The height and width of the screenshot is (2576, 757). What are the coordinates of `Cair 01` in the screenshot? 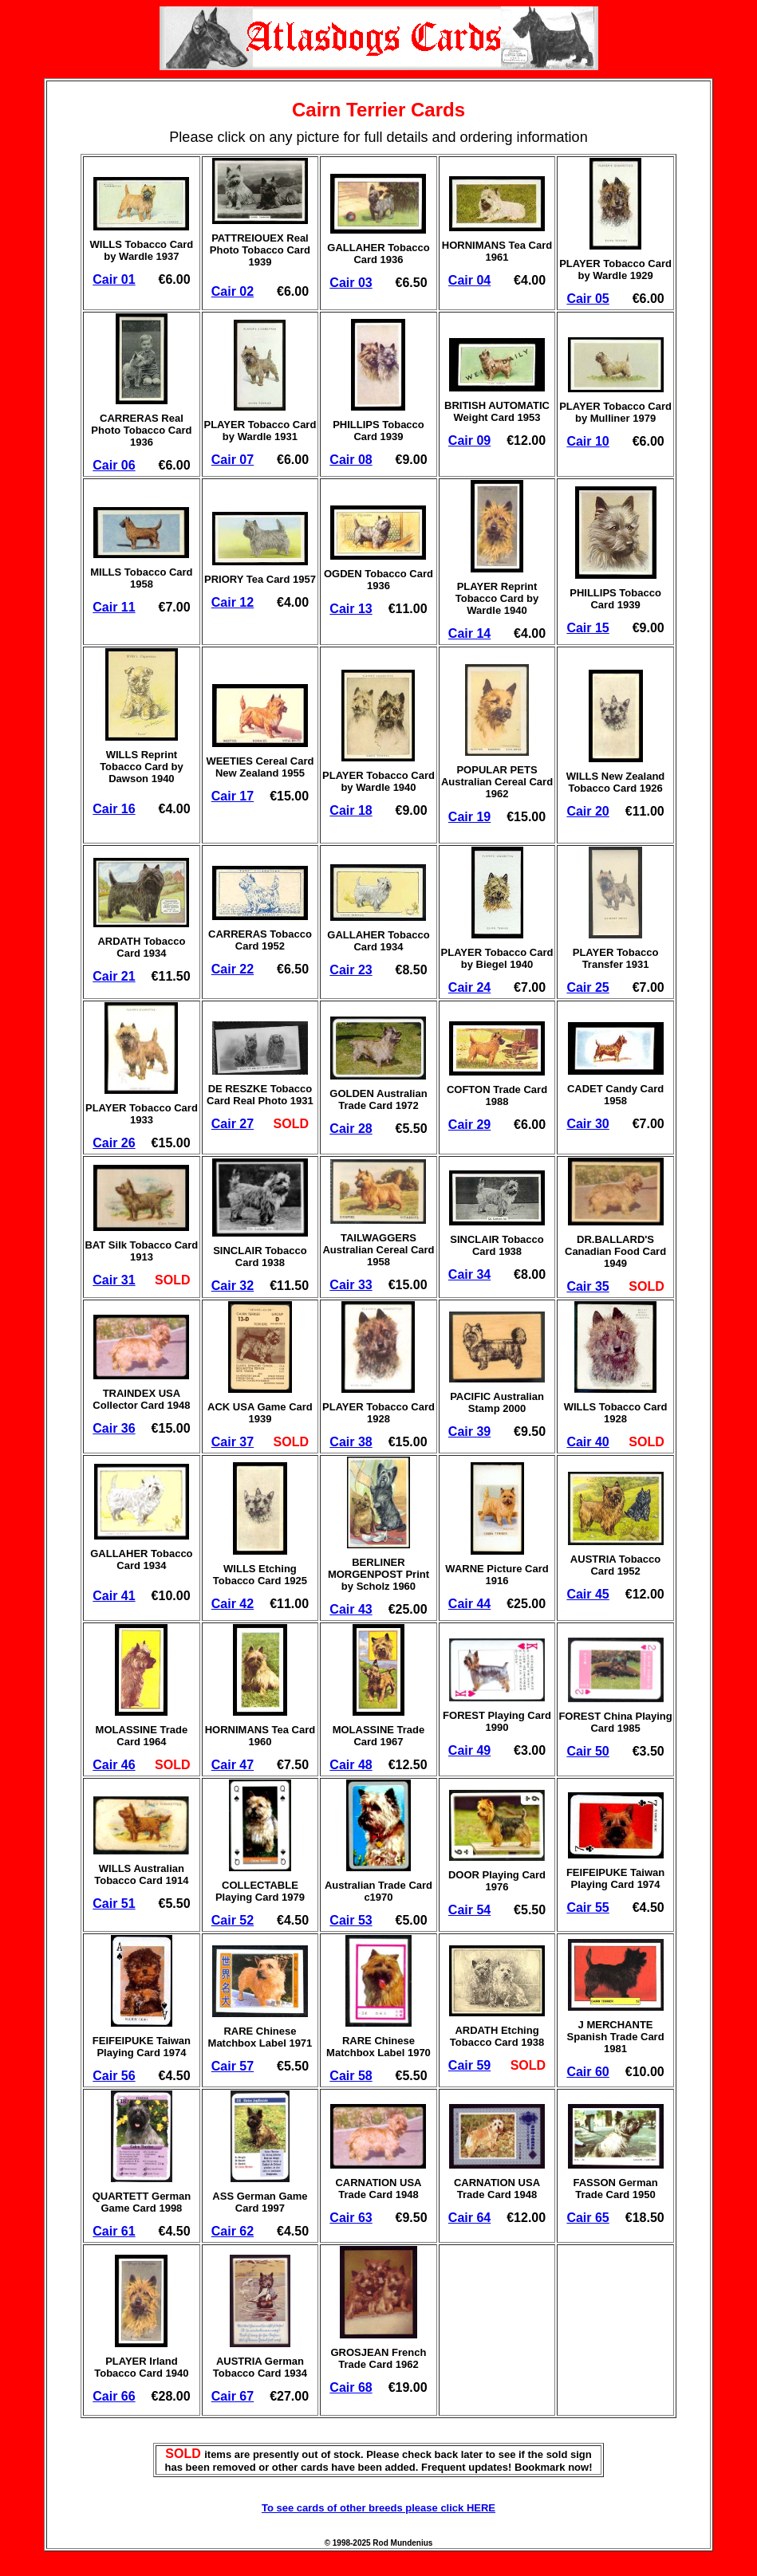 It's located at (114, 279).